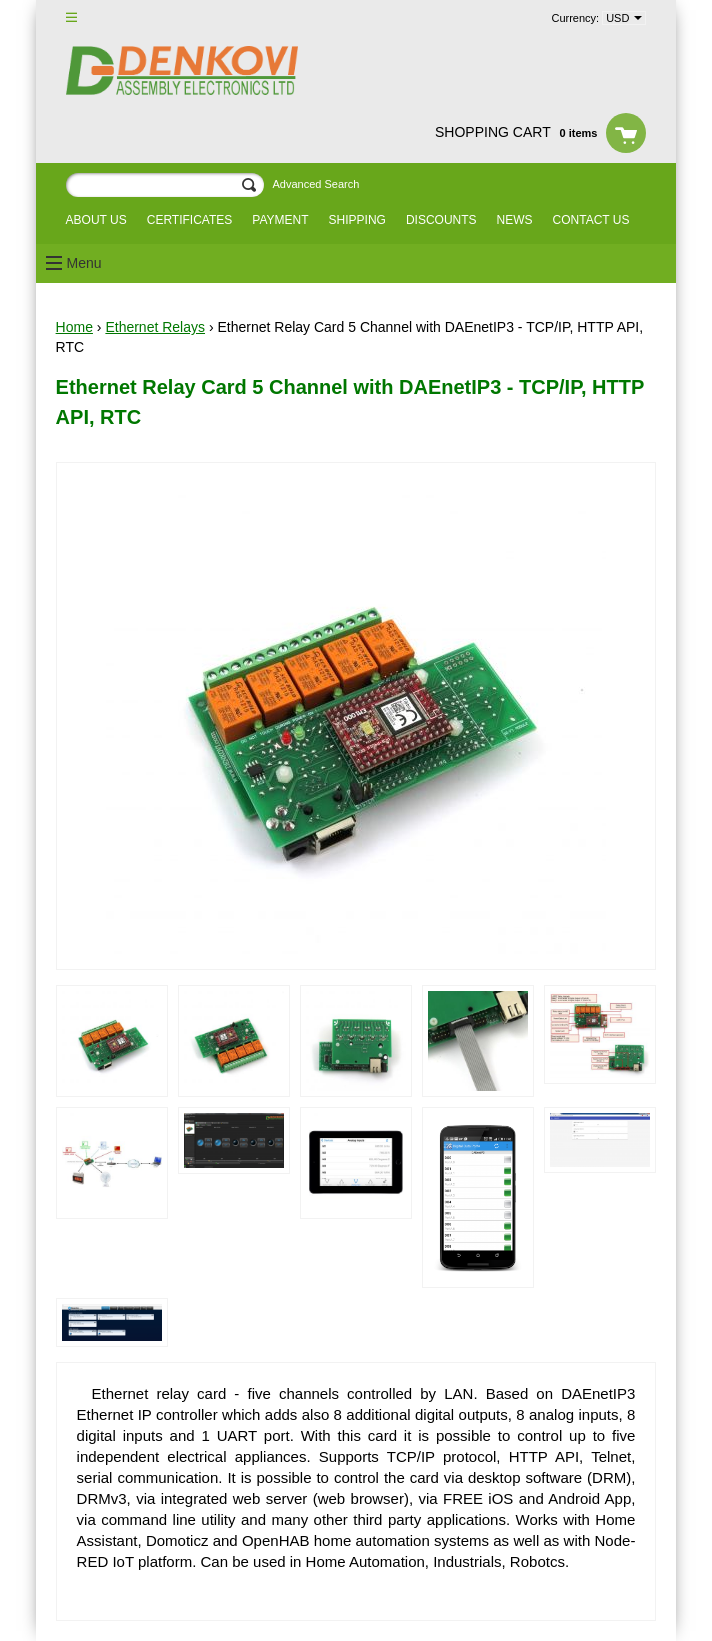 The height and width of the screenshot is (1641, 712). What do you see at coordinates (280, 220) in the screenshot?
I see `Payment` at bounding box center [280, 220].